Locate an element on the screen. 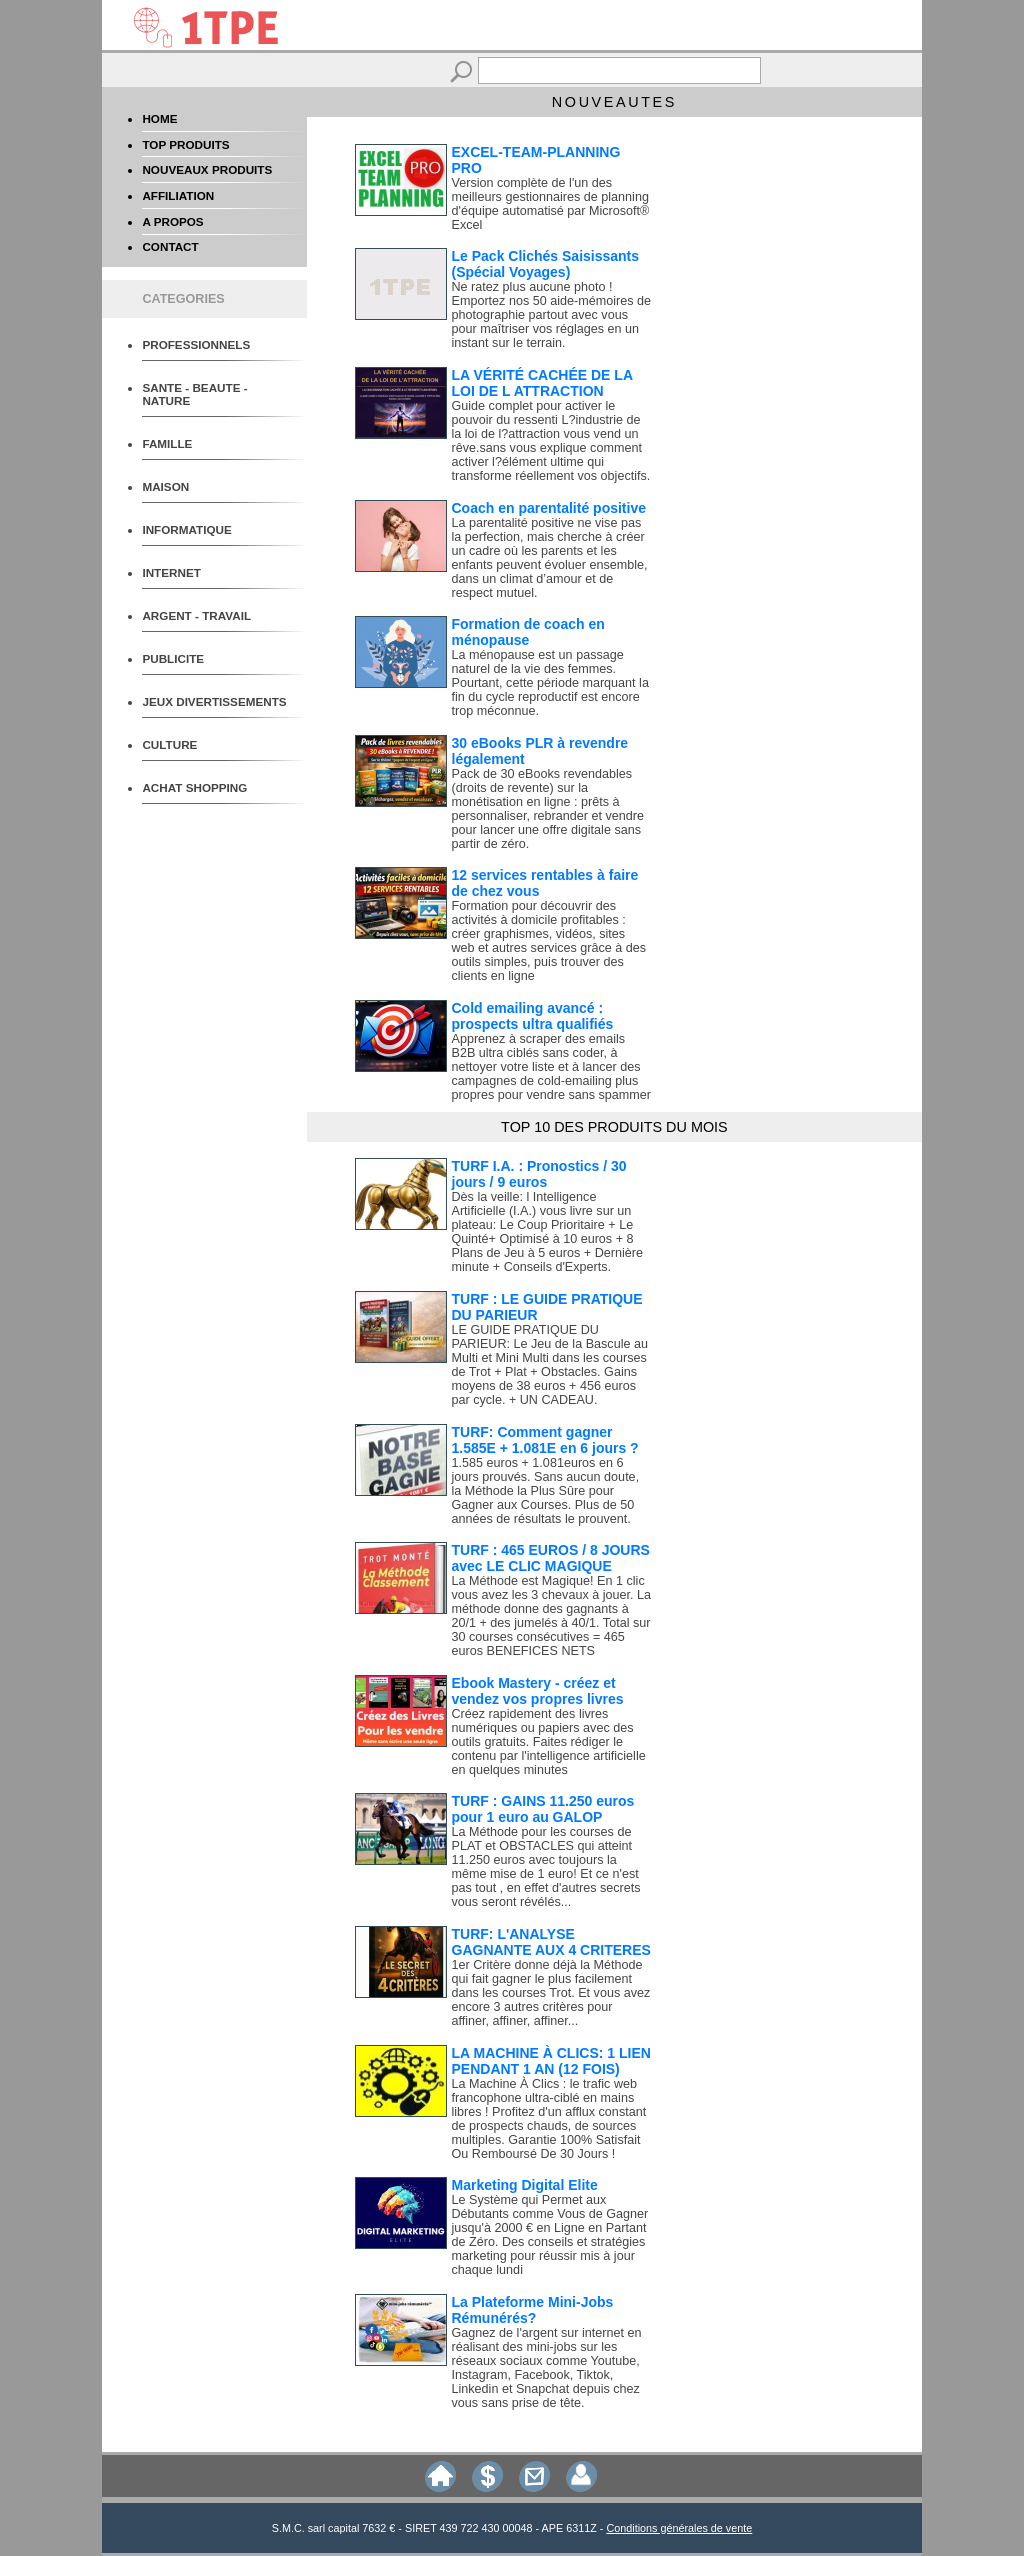 The height and width of the screenshot is (2556, 1024). Ebook Mastery - créez et vendez vos propres livres is located at coordinates (538, 1691).